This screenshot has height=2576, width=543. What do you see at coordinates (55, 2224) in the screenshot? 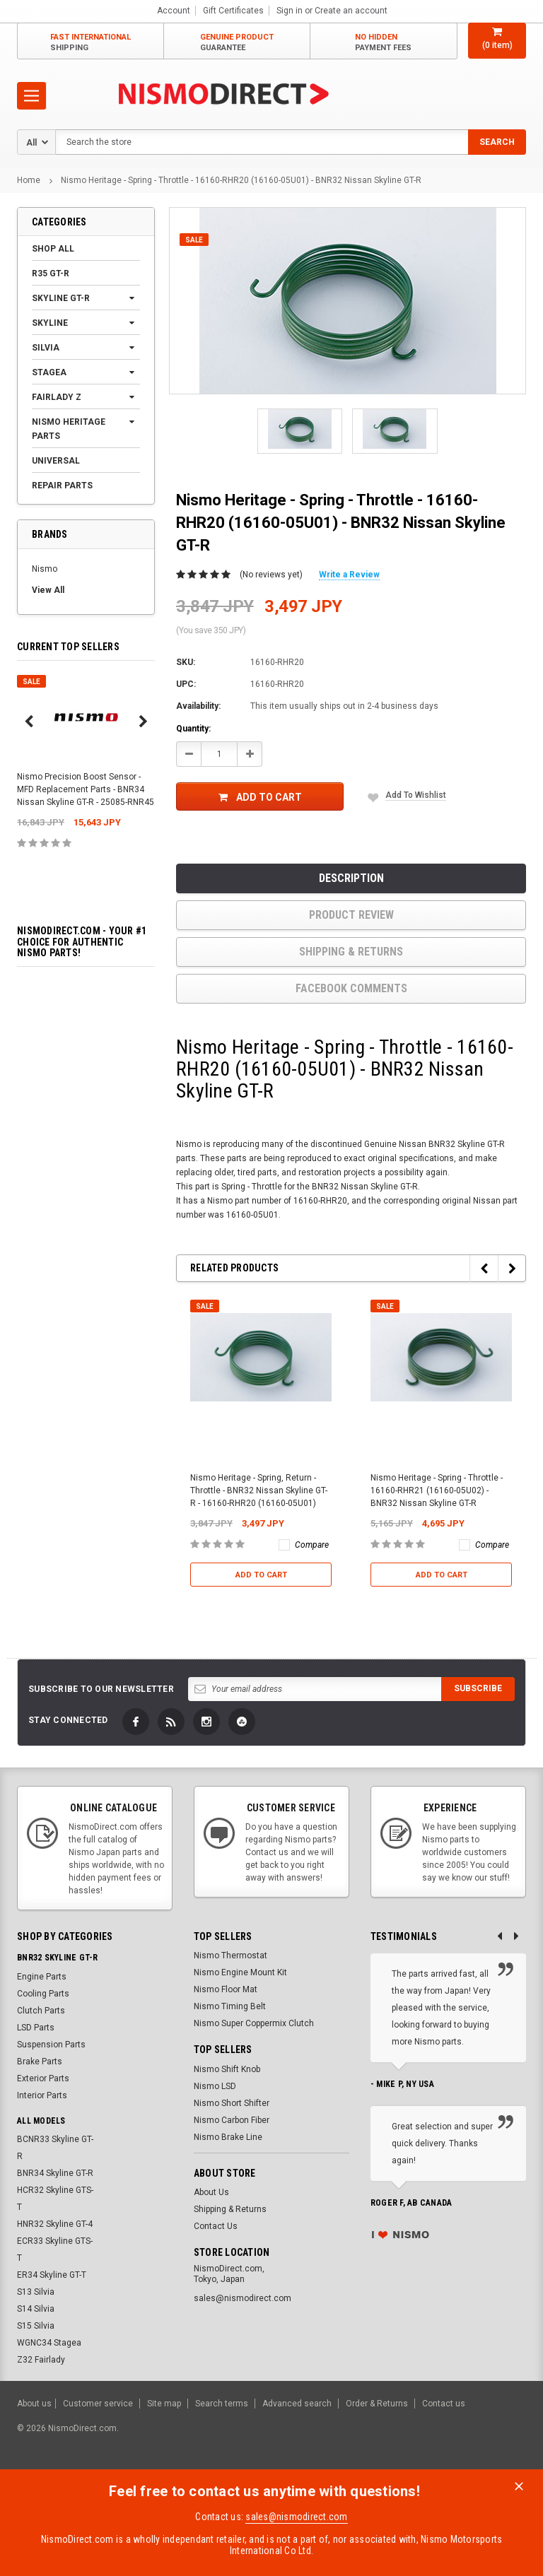
I see `HNR32 Skyline GT-4` at bounding box center [55, 2224].